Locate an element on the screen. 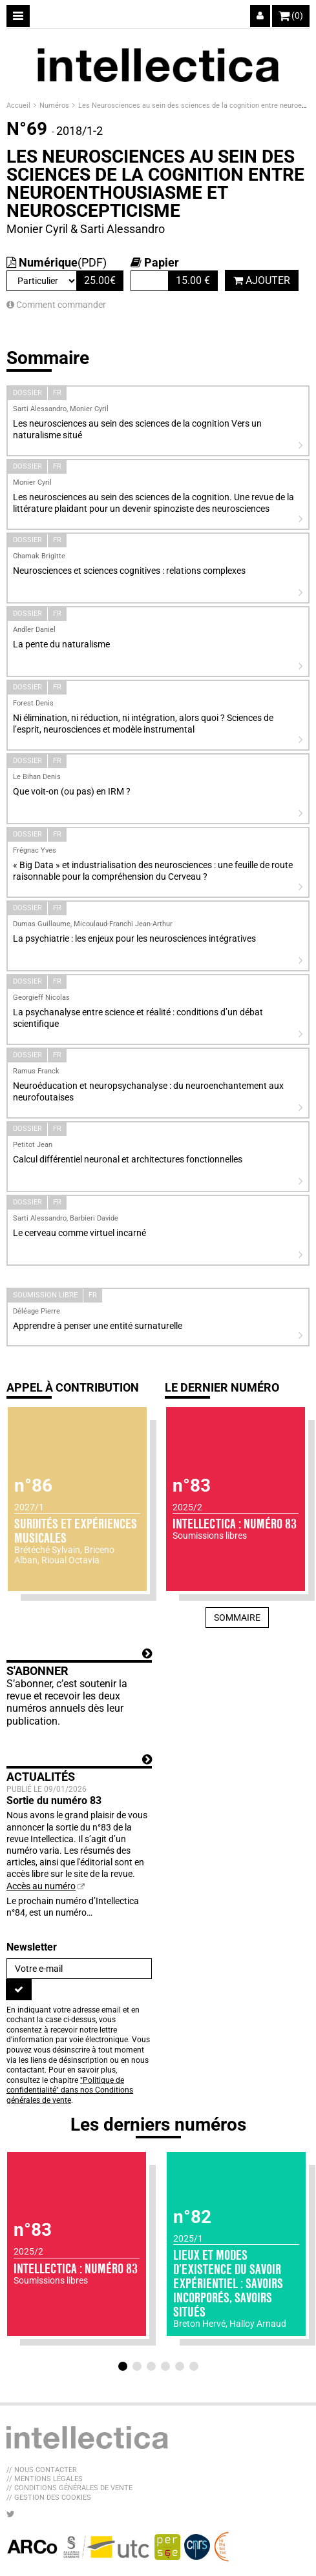  Les derniers numéros is located at coordinates (158, 2124).